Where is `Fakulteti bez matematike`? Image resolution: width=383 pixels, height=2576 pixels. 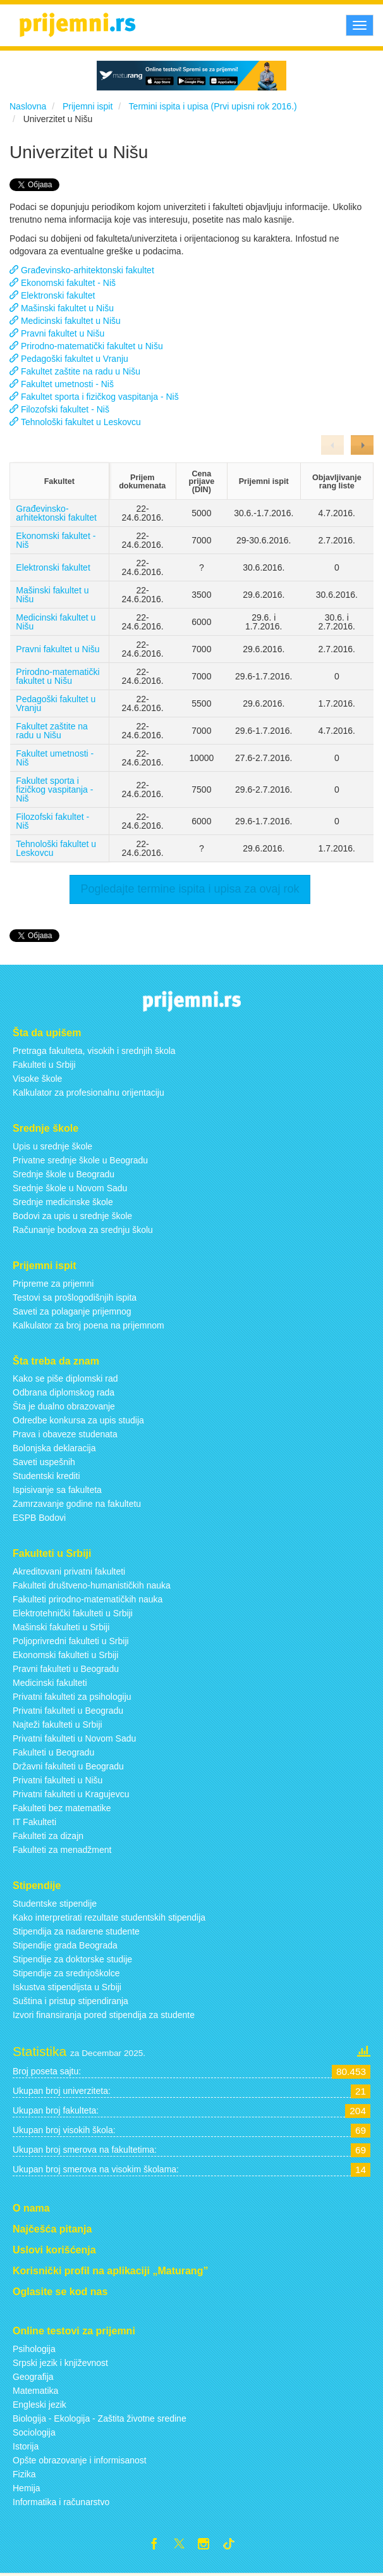
Fakulteti bez matematike is located at coordinates (62, 1808).